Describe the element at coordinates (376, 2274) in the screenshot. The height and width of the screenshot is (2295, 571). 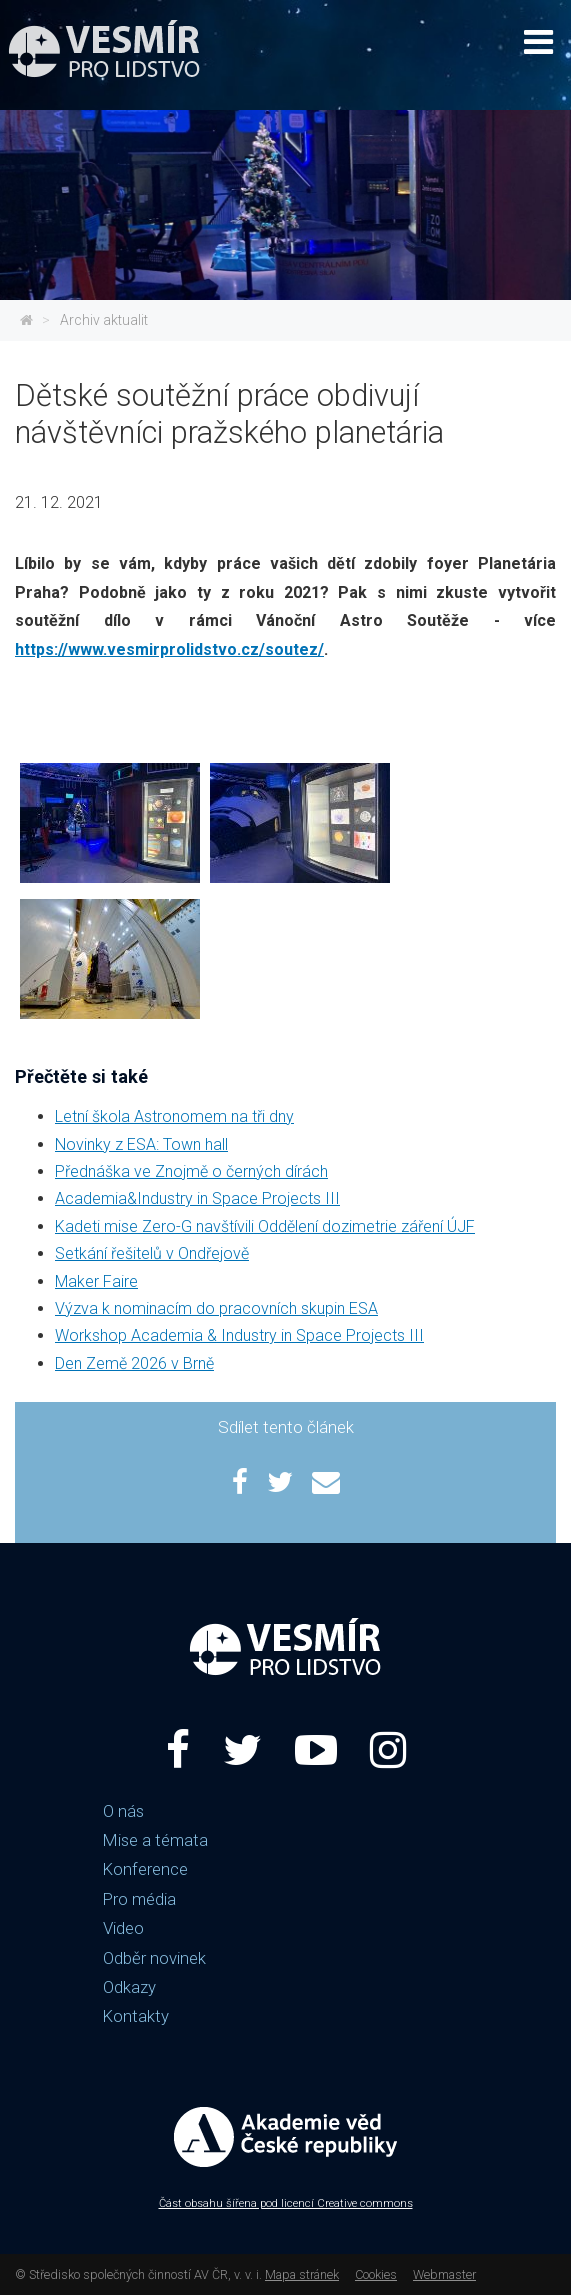
I see `Cookies` at that location.